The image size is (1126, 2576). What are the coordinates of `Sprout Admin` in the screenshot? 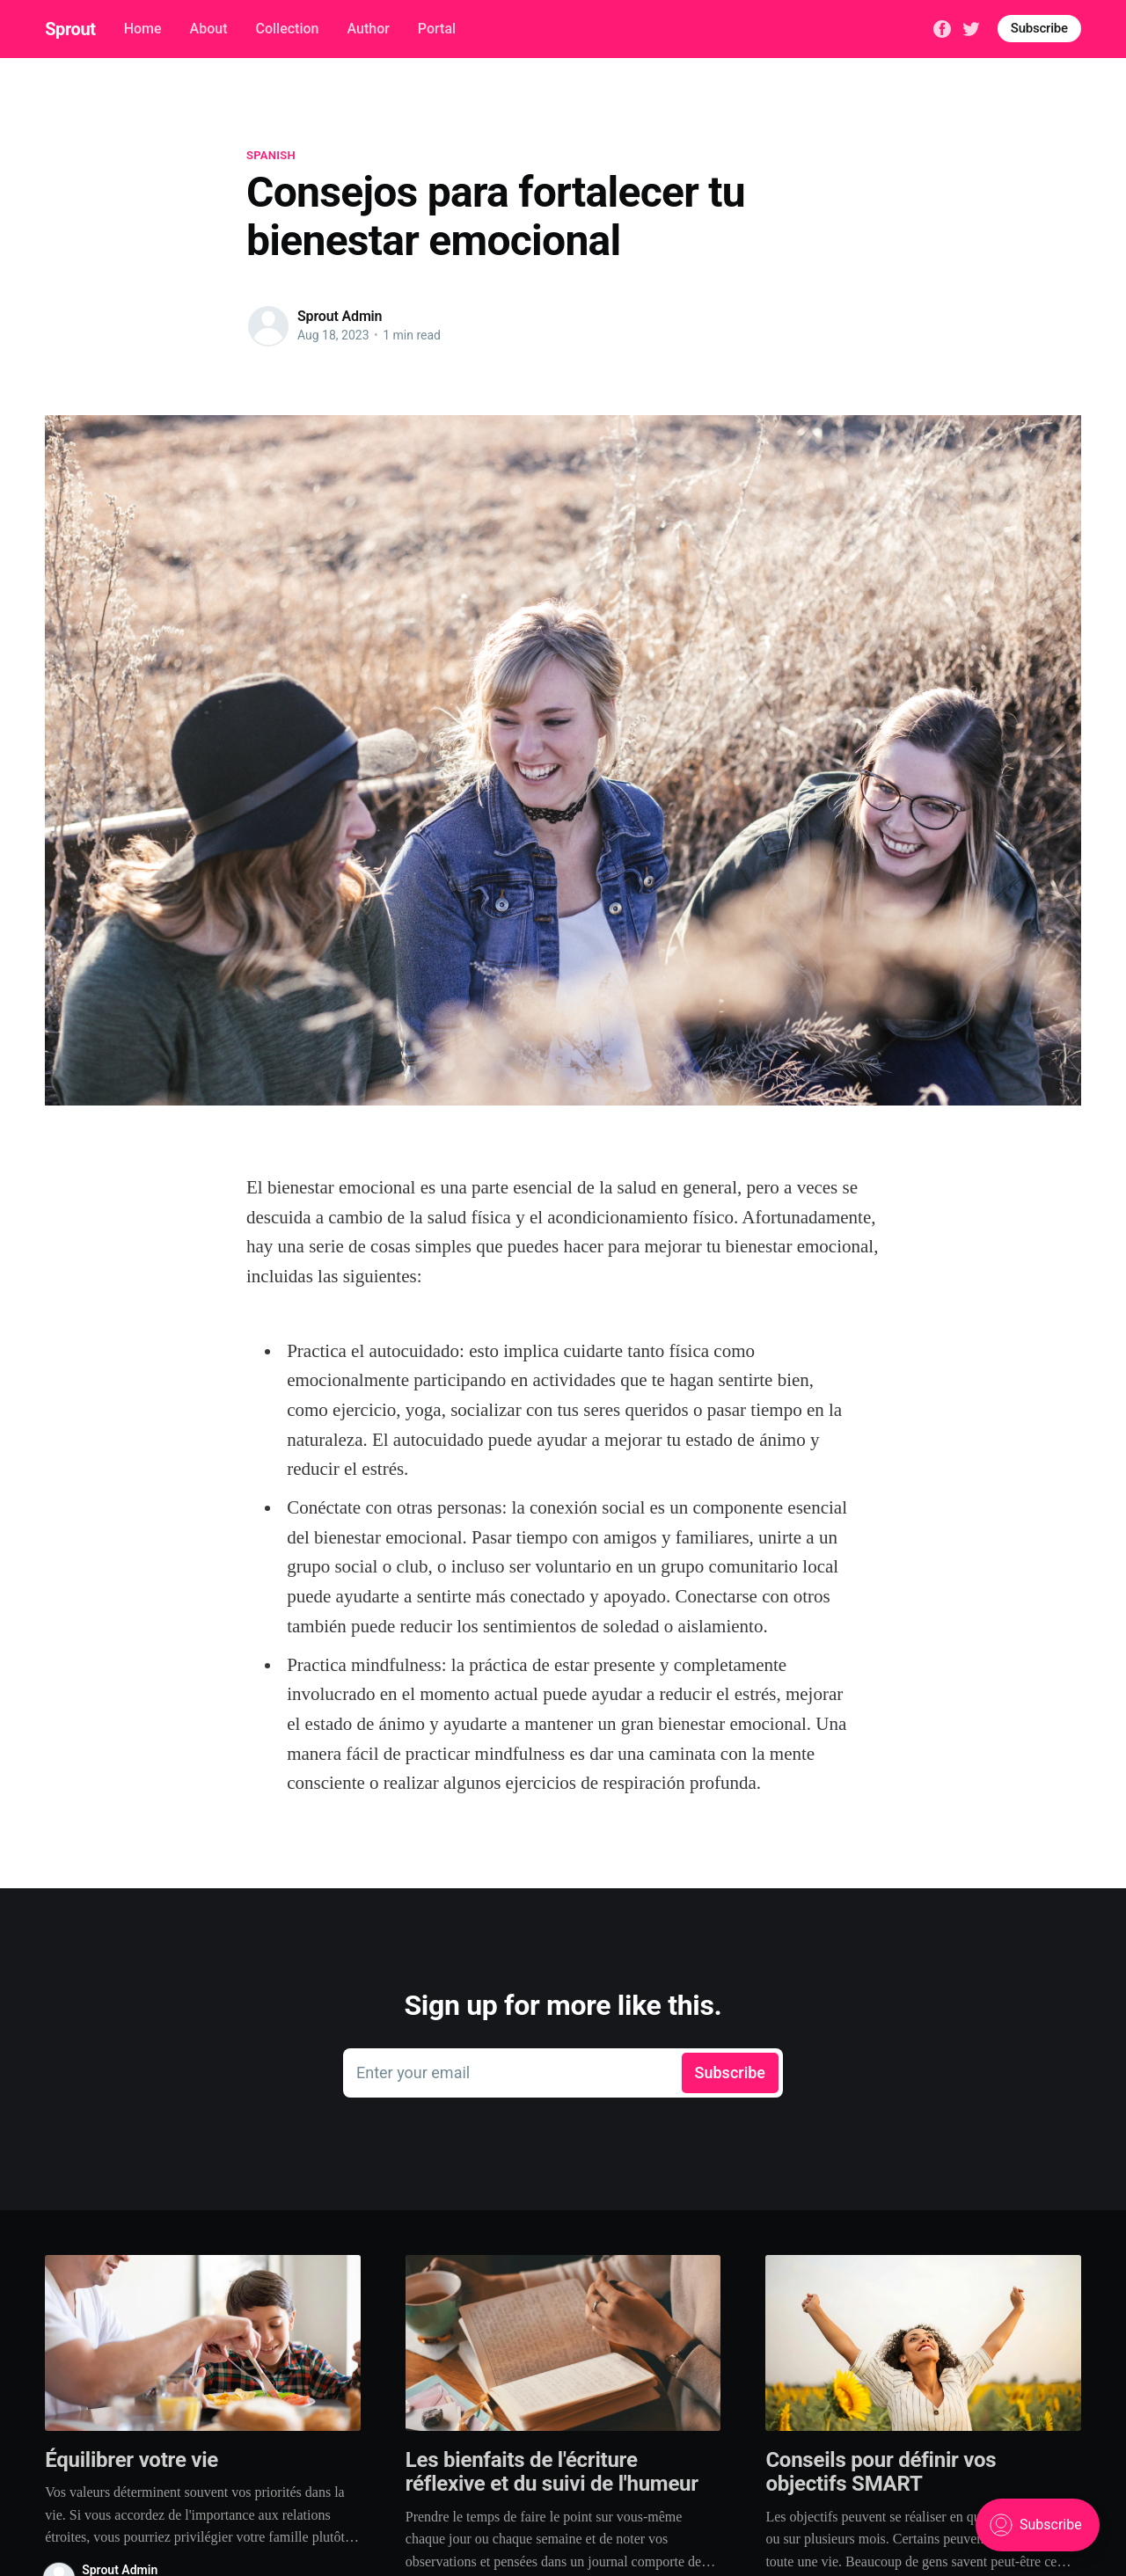 It's located at (339, 316).